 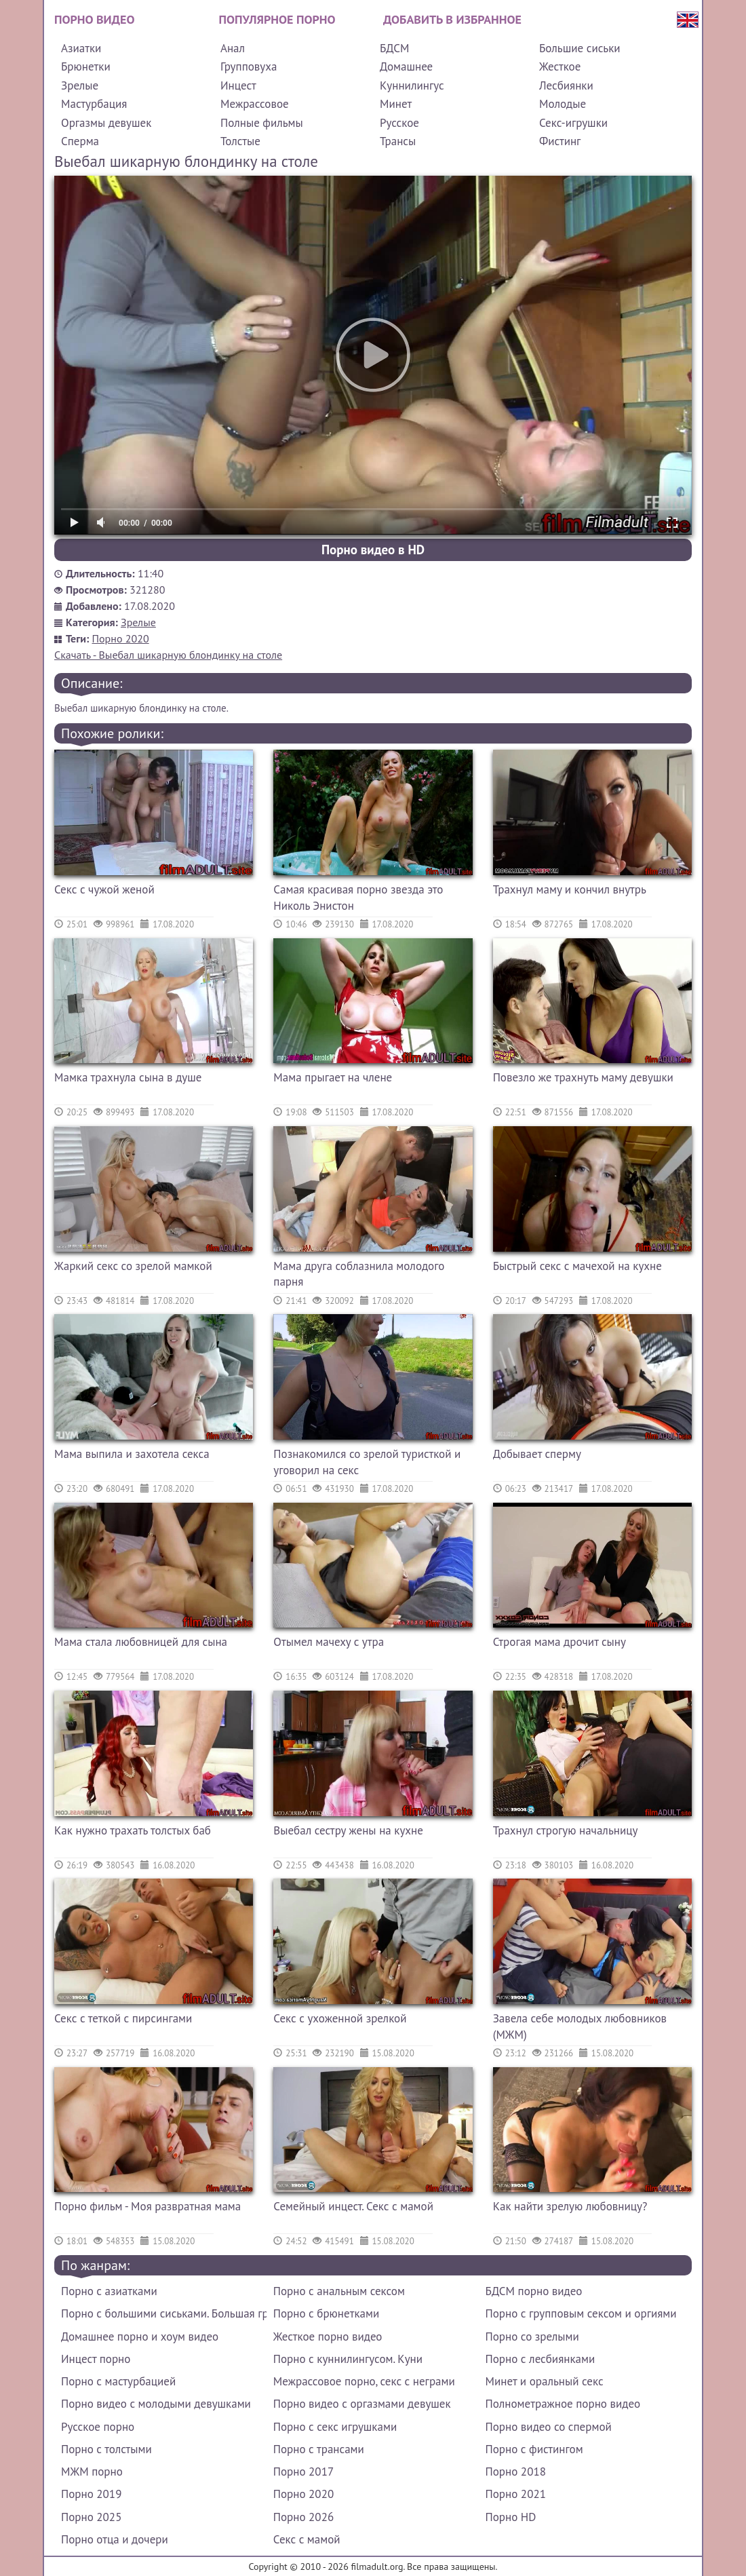 What do you see at coordinates (339, 2291) in the screenshot?
I see `Порно с анальным сексом` at bounding box center [339, 2291].